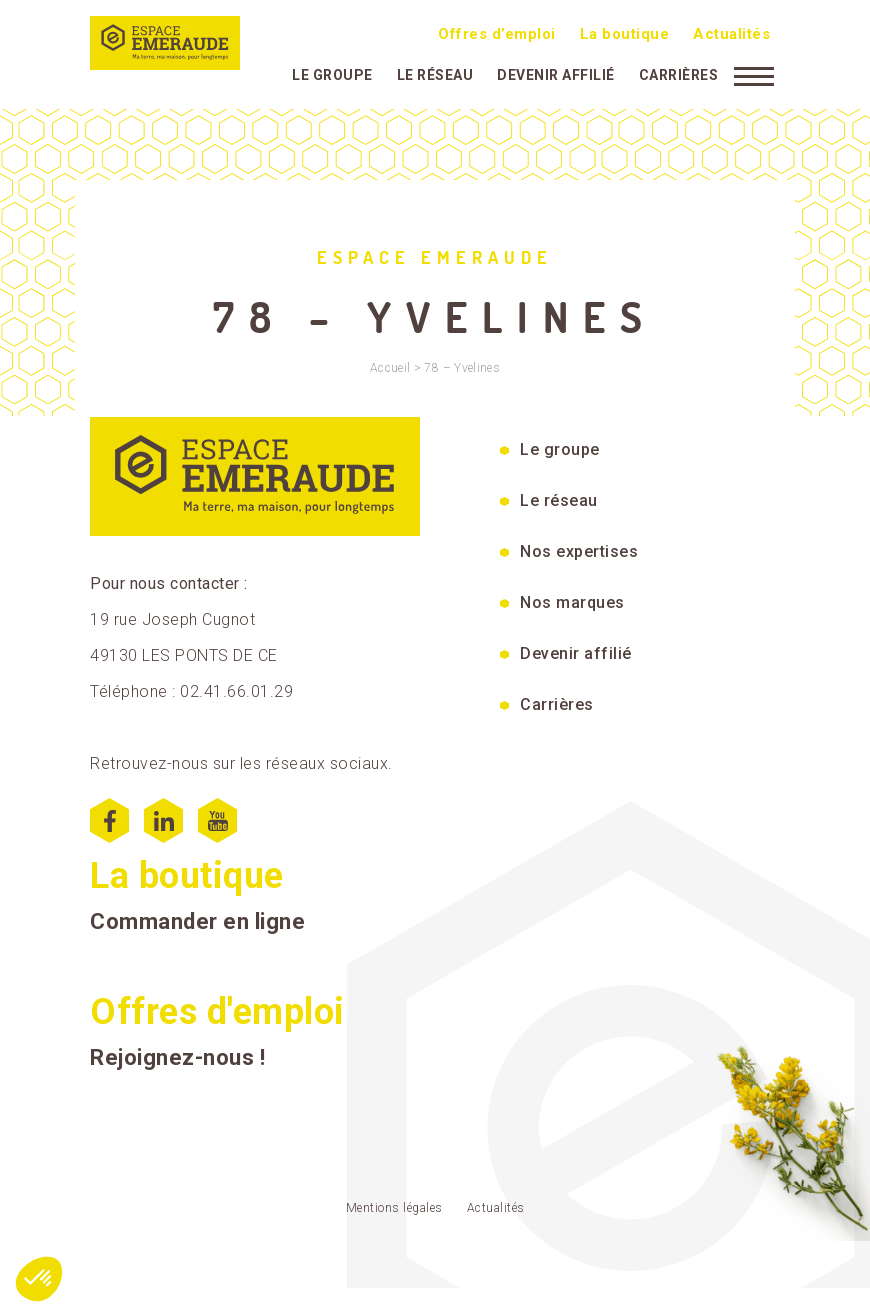 Image resolution: width=870 pixels, height=1313 pixels. What do you see at coordinates (394, 1208) in the screenshot?
I see `Mentions légales` at bounding box center [394, 1208].